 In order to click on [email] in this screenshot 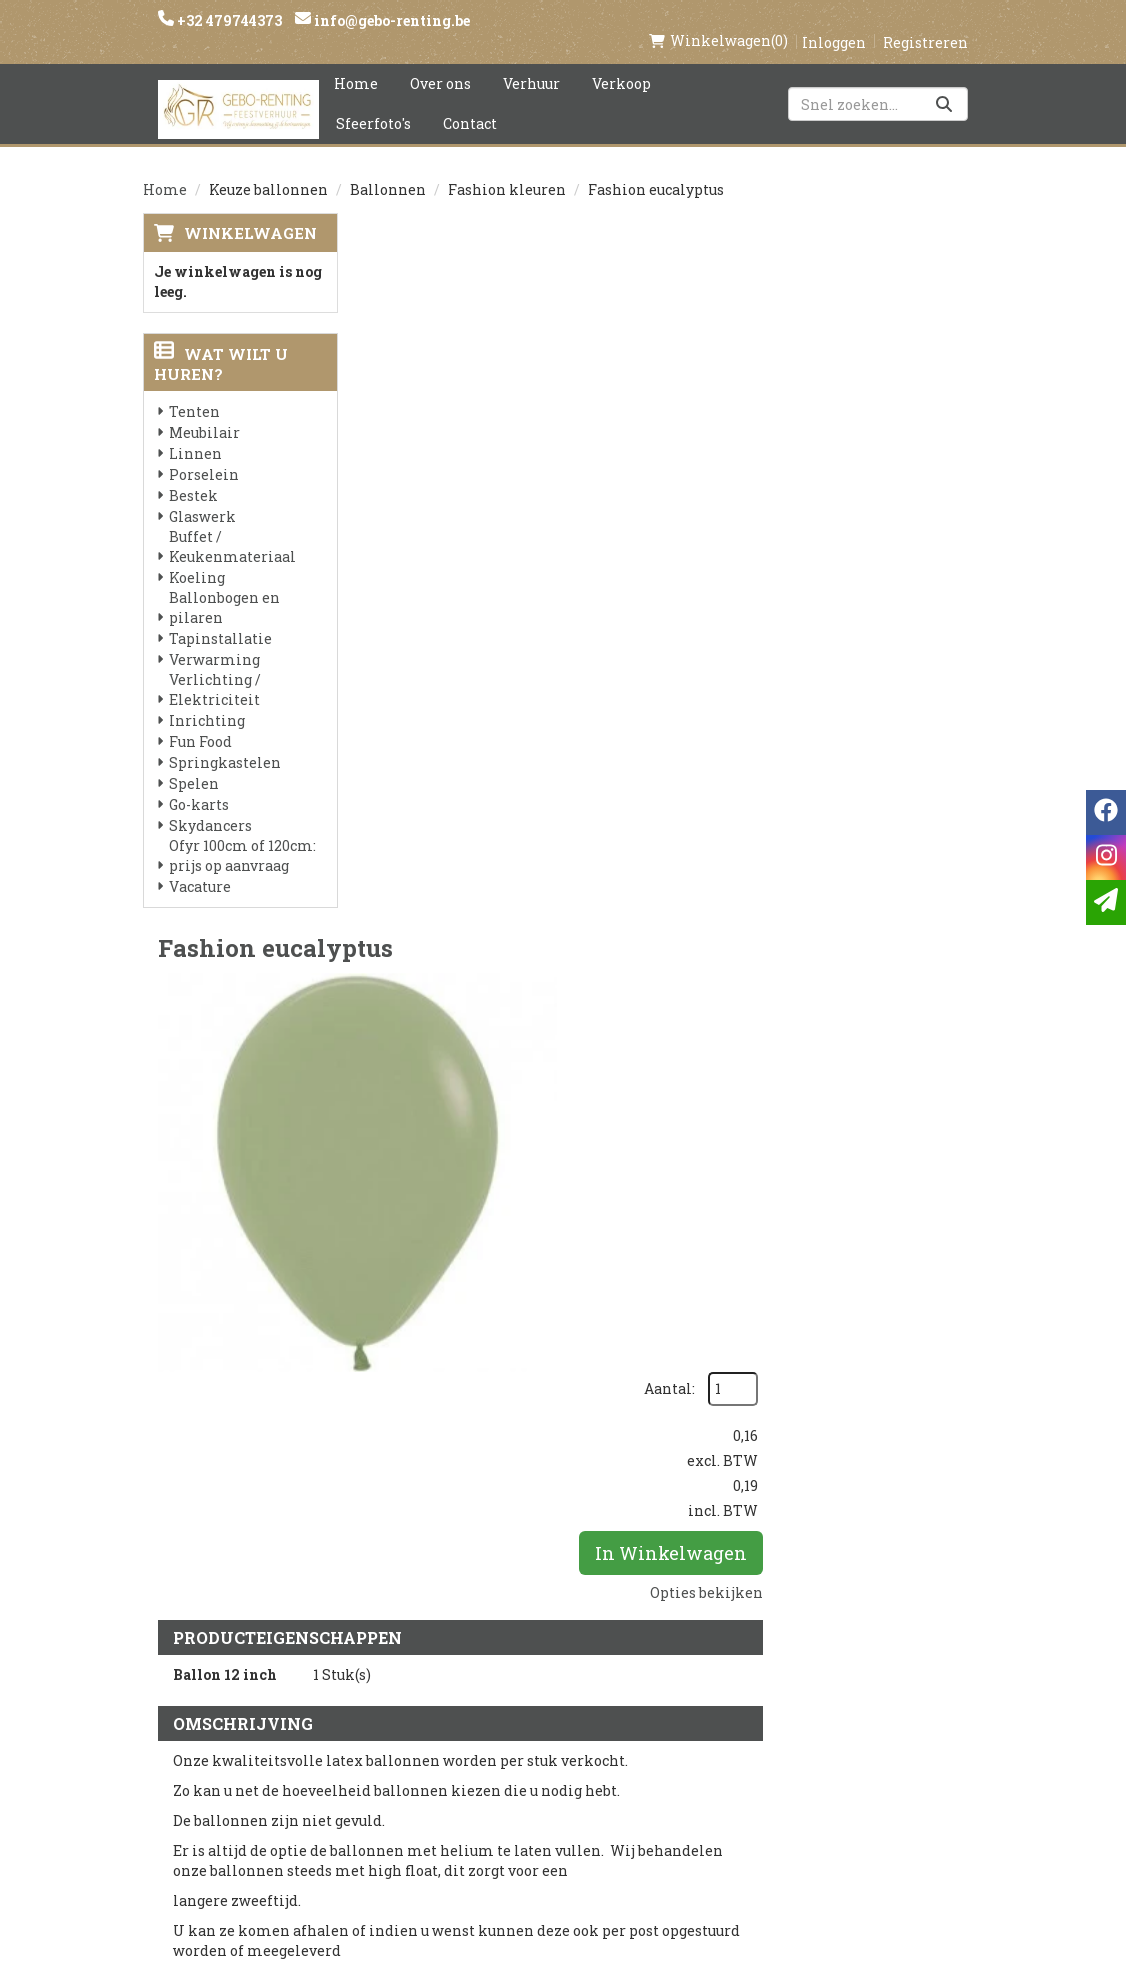, I will do `click(1106, 902)`.